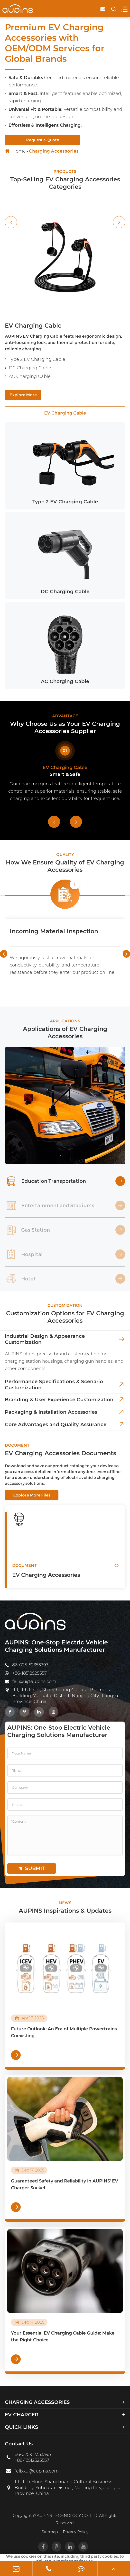  What do you see at coordinates (30, 1665) in the screenshot?
I see `86-025-52353393` at bounding box center [30, 1665].